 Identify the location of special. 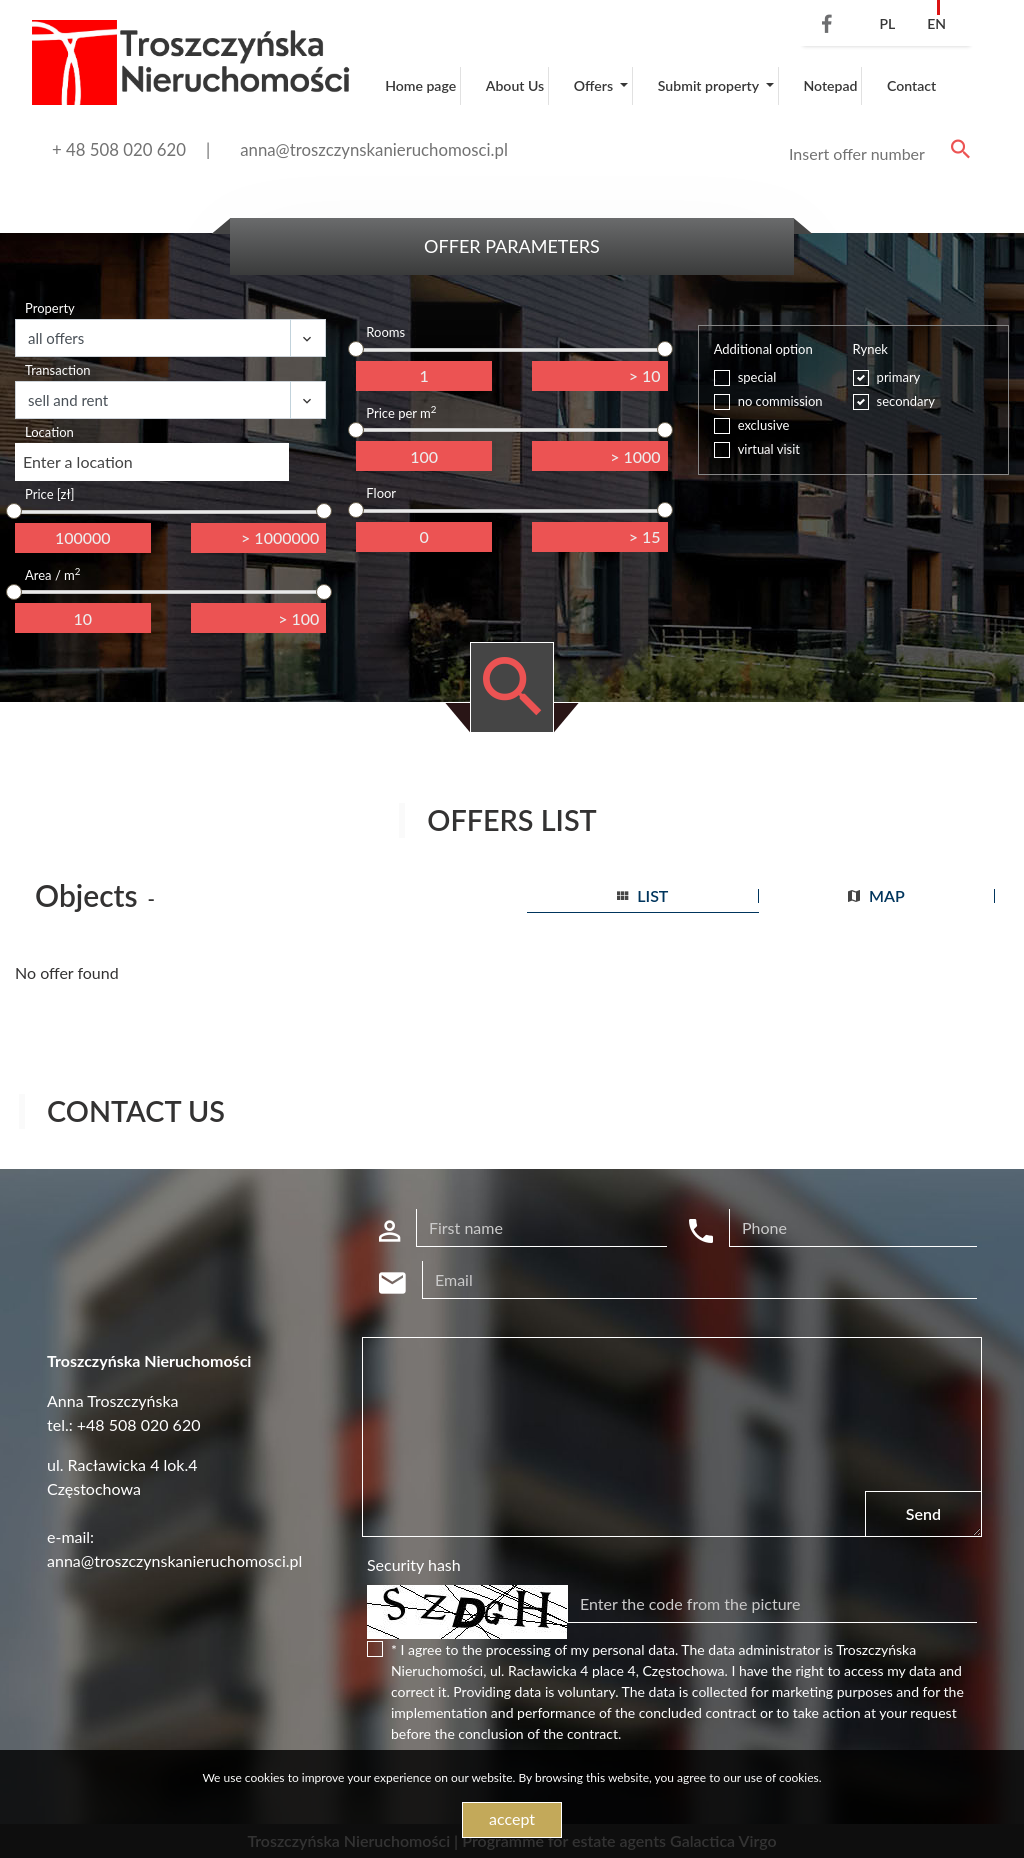
(757, 377).